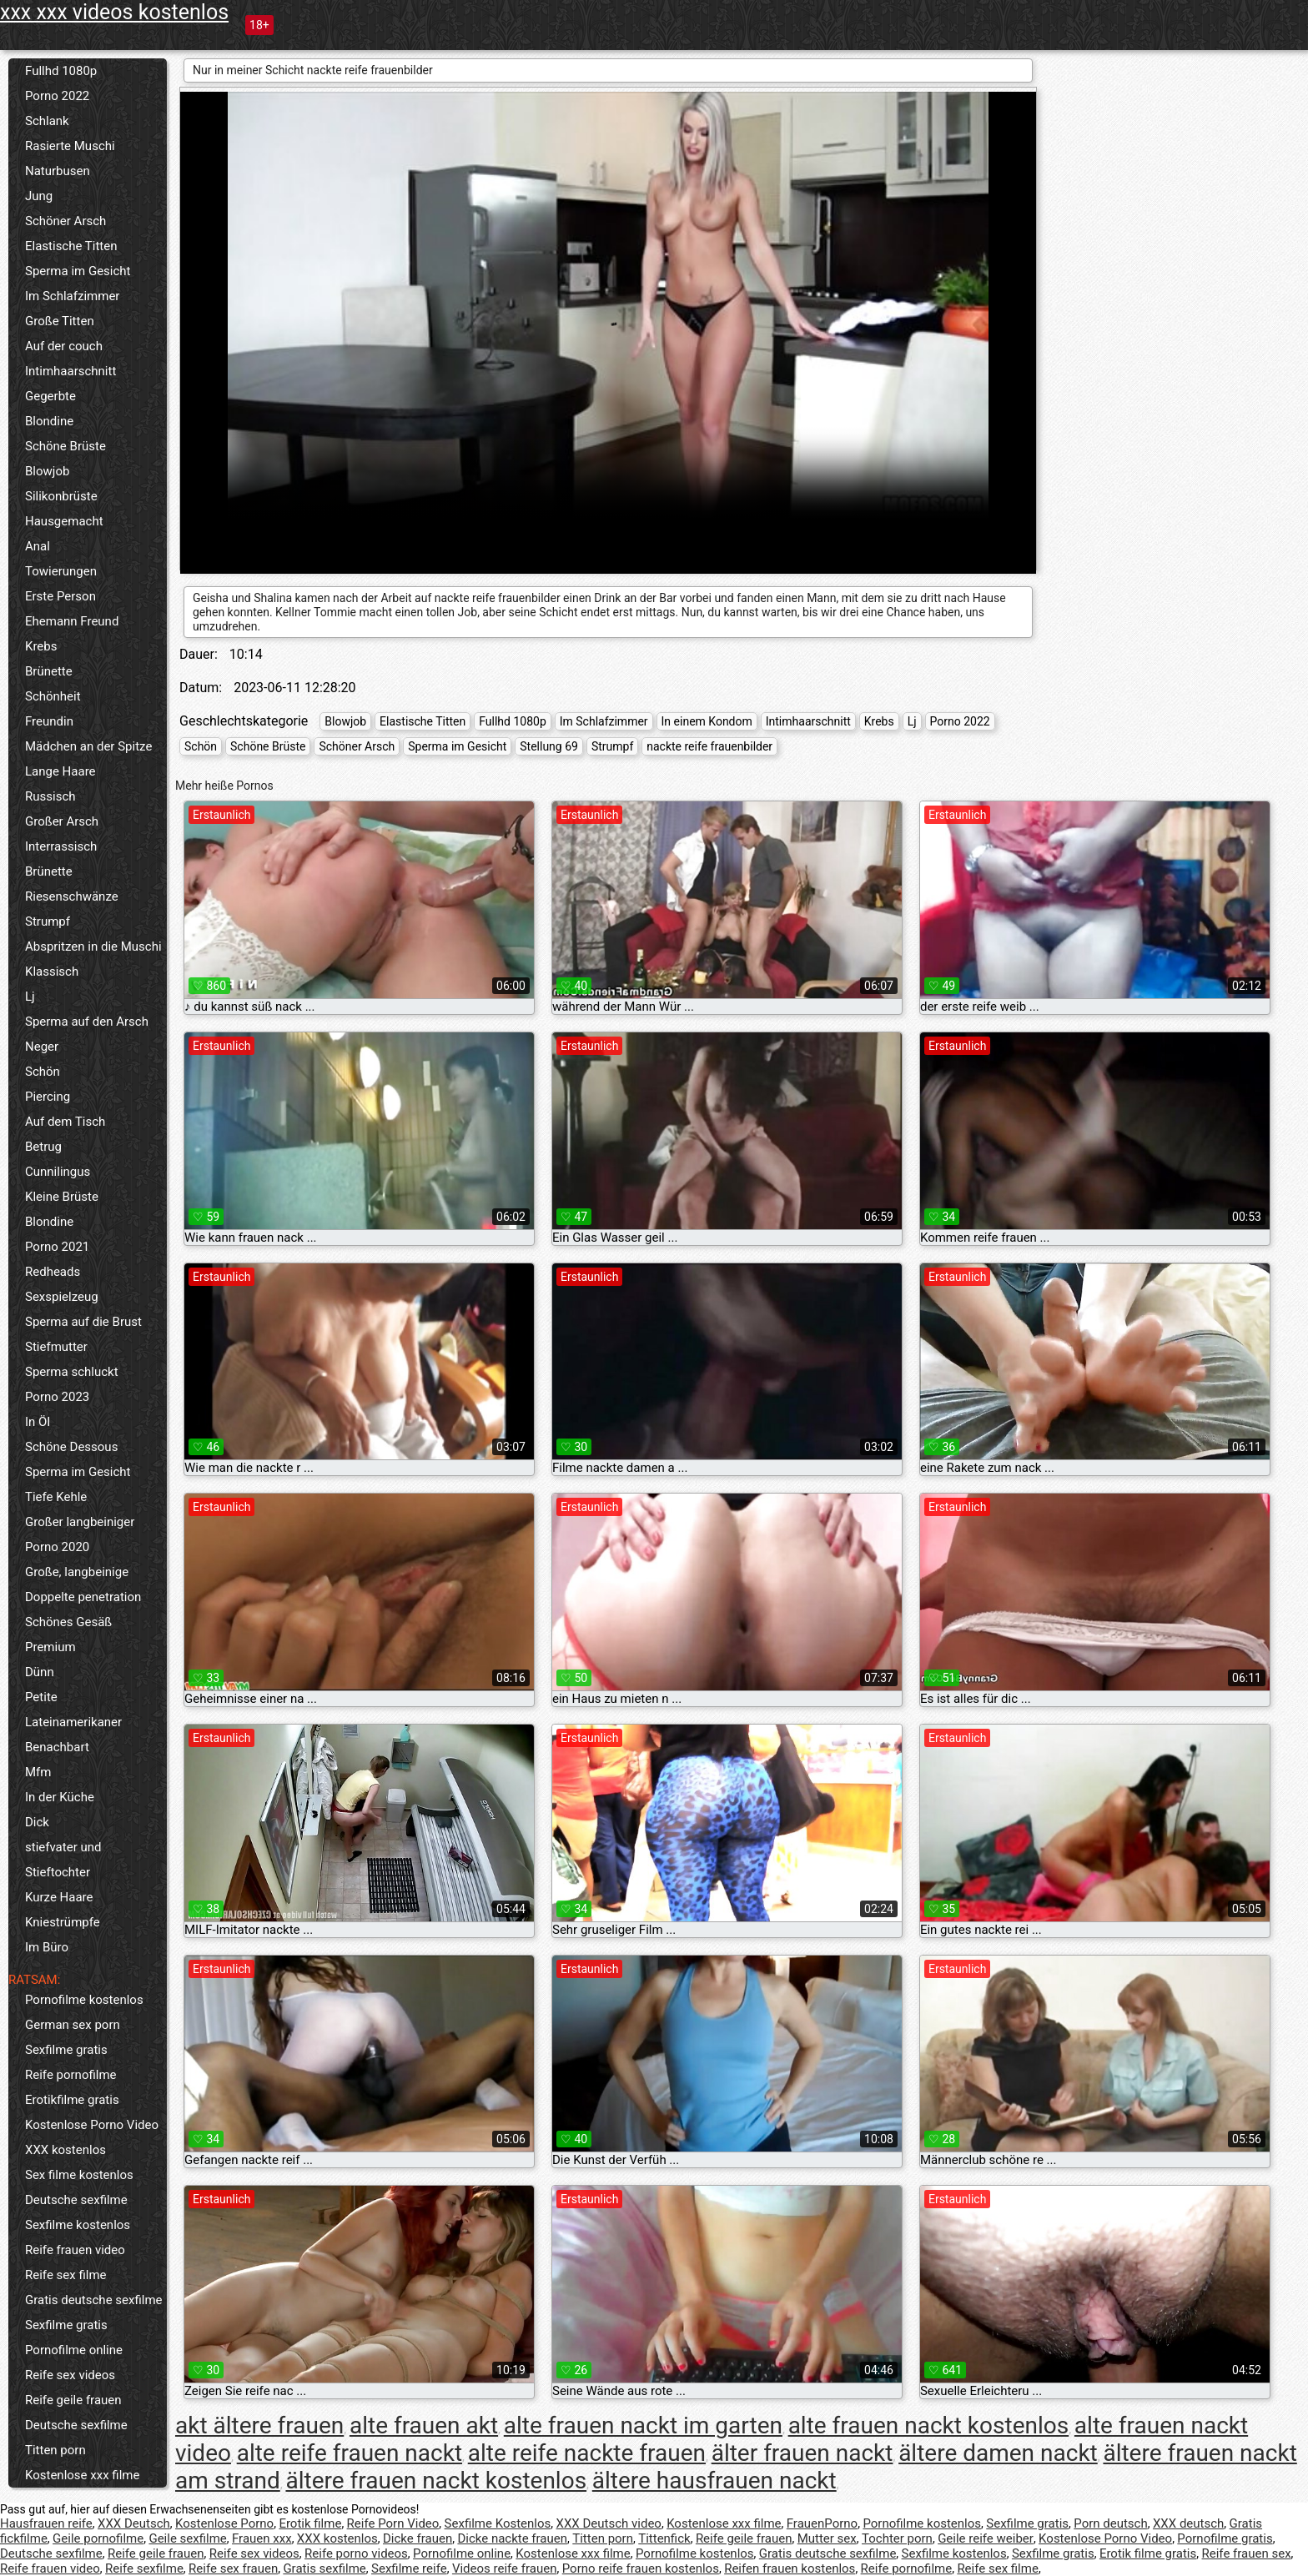 This screenshot has width=1308, height=2576. I want to click on Sex filme kostenlos, so click(79, 2174).